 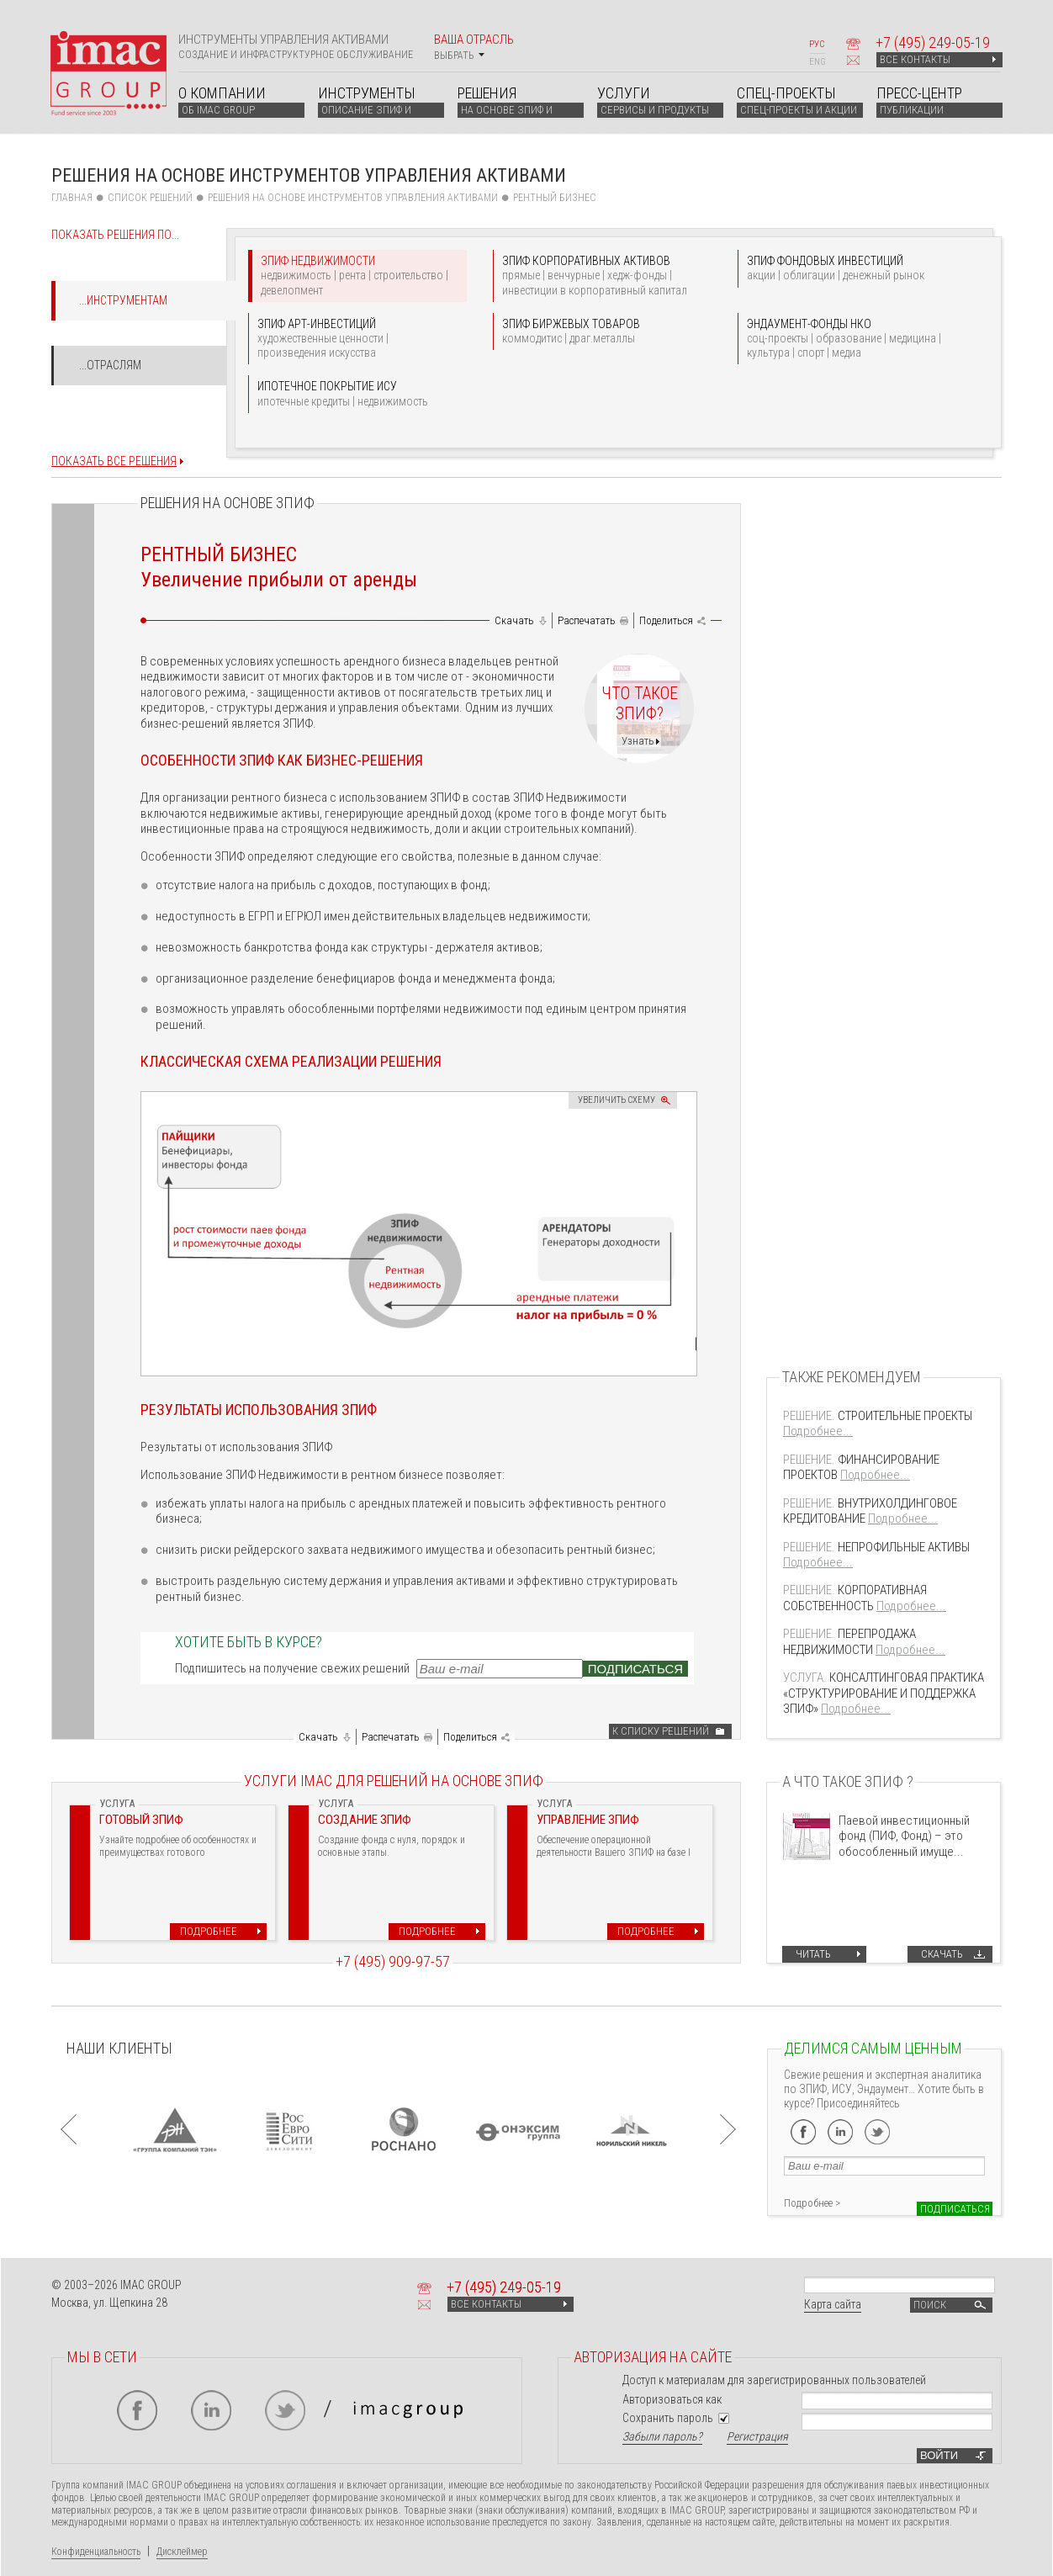 What do you see at coordinates (358, 339) in the screenshot?
I see `ЗПИФ АРТ-ИНВЕСТИЦИЙ` at bounding box center [358, 339].